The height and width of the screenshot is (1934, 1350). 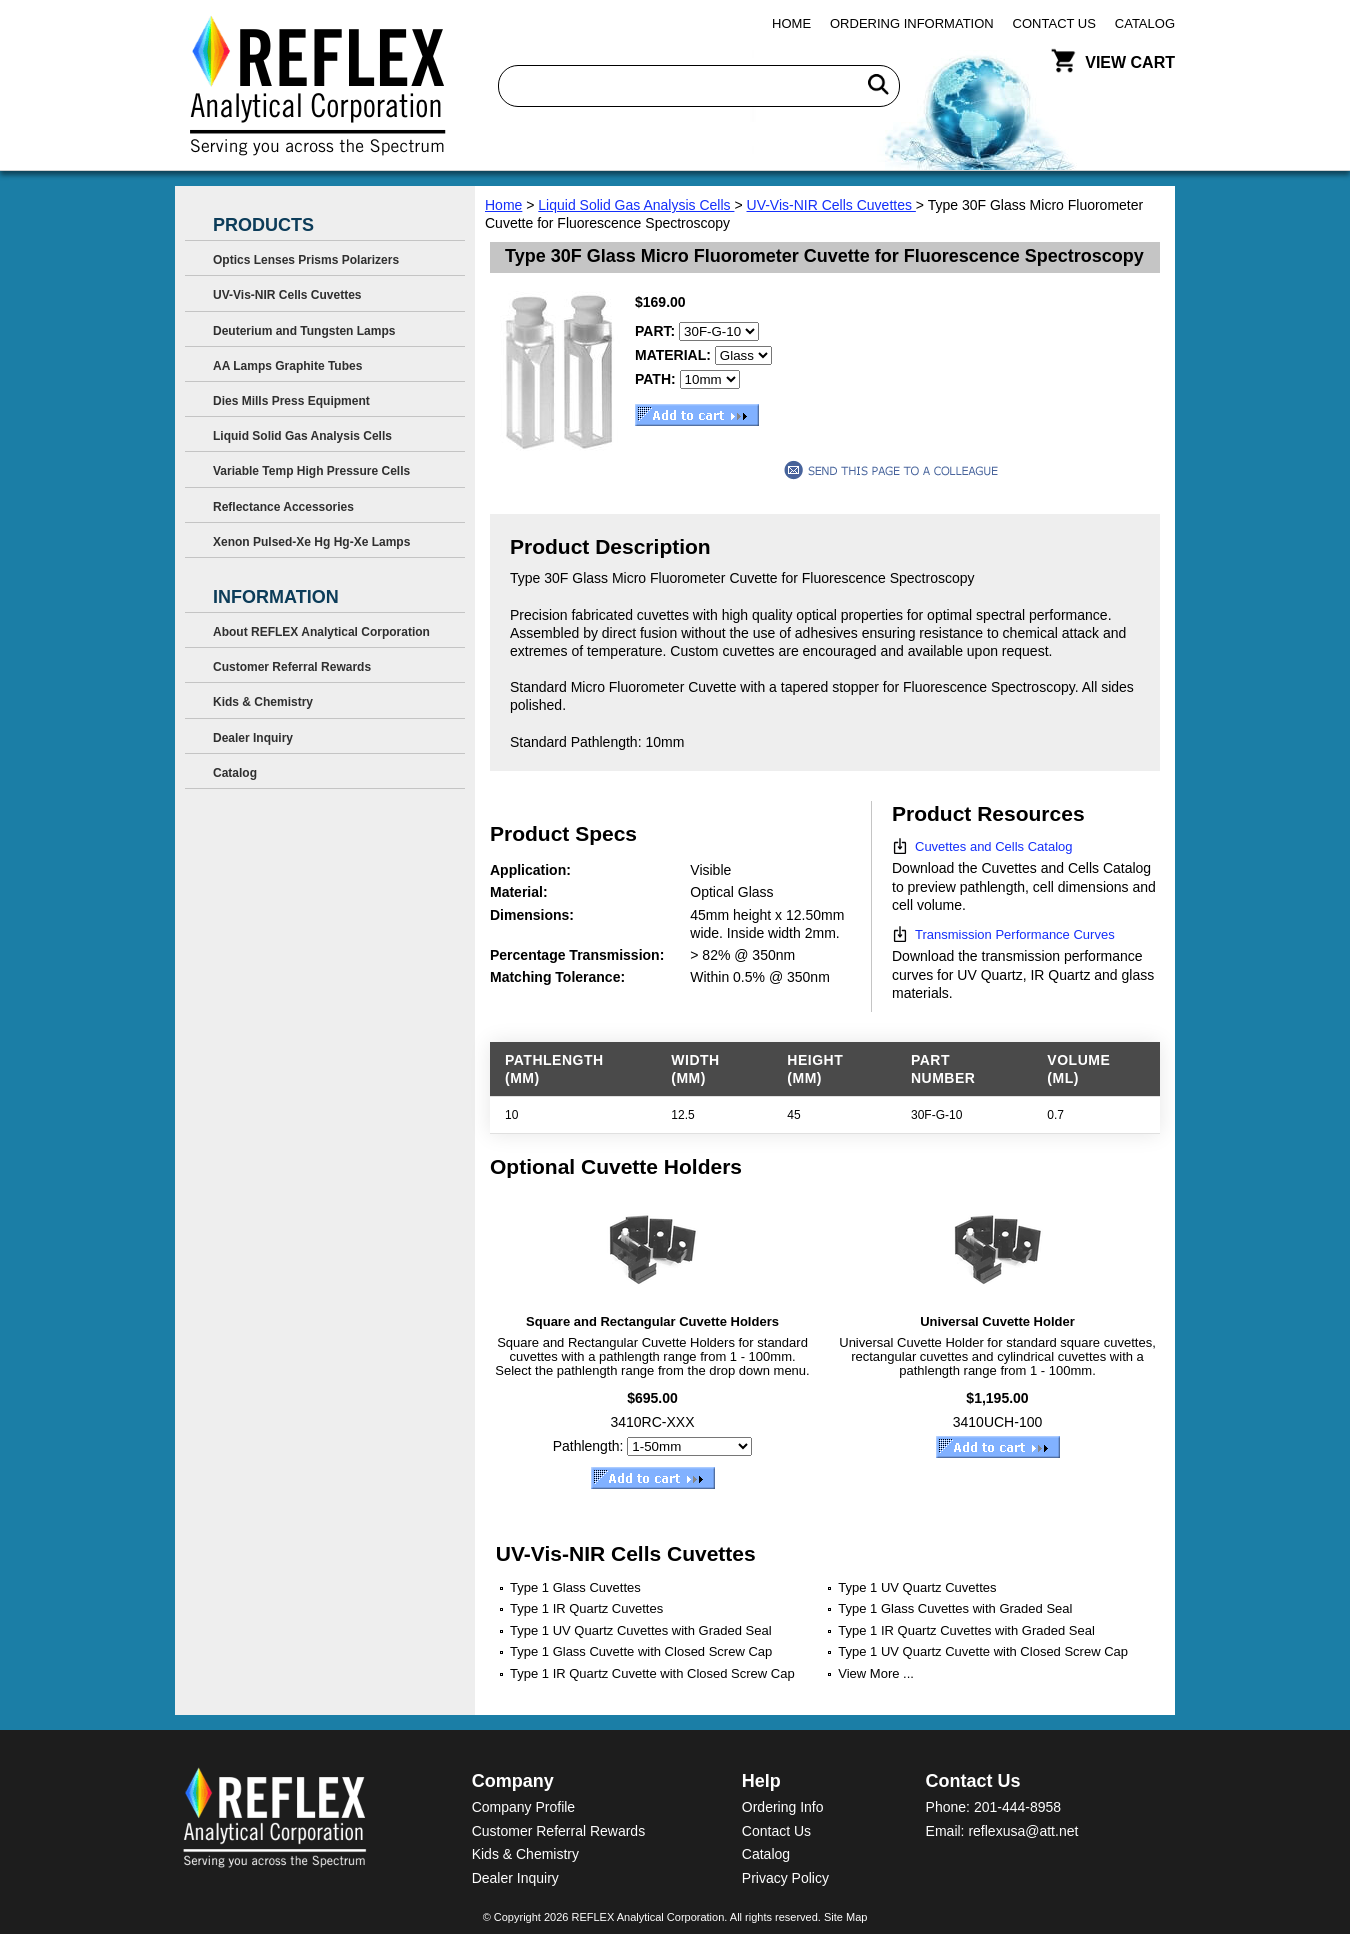 I want to click on Type 1 Glass Cuvettes with Graded Seal, so click(x=955, y=1608).